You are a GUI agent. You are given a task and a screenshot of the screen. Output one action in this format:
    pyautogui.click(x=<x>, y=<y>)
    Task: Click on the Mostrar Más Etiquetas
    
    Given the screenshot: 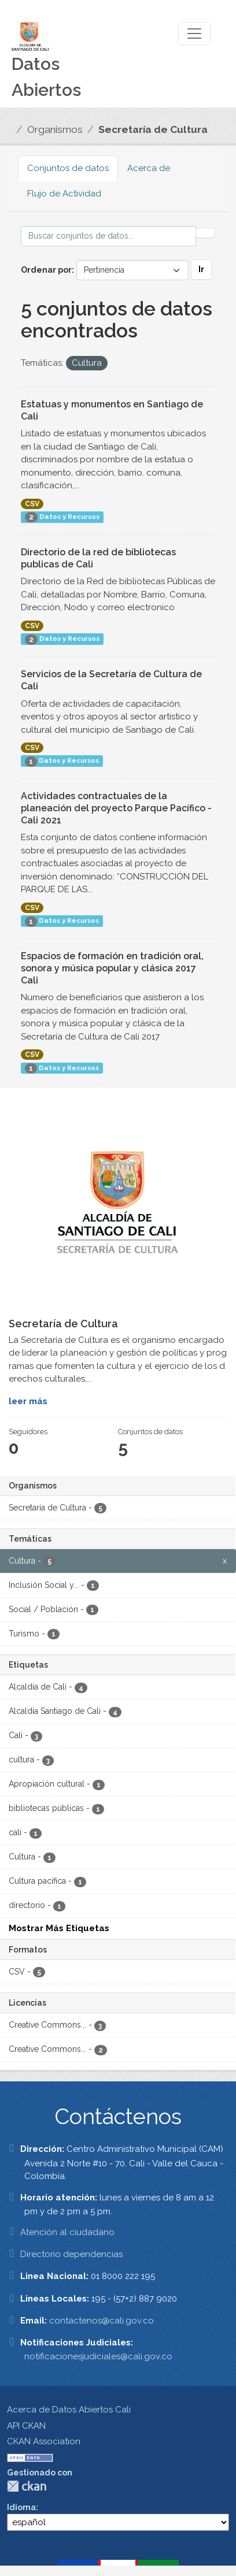 What is the action you would take?
    pyautogui.click(x=59, y=1928)
    